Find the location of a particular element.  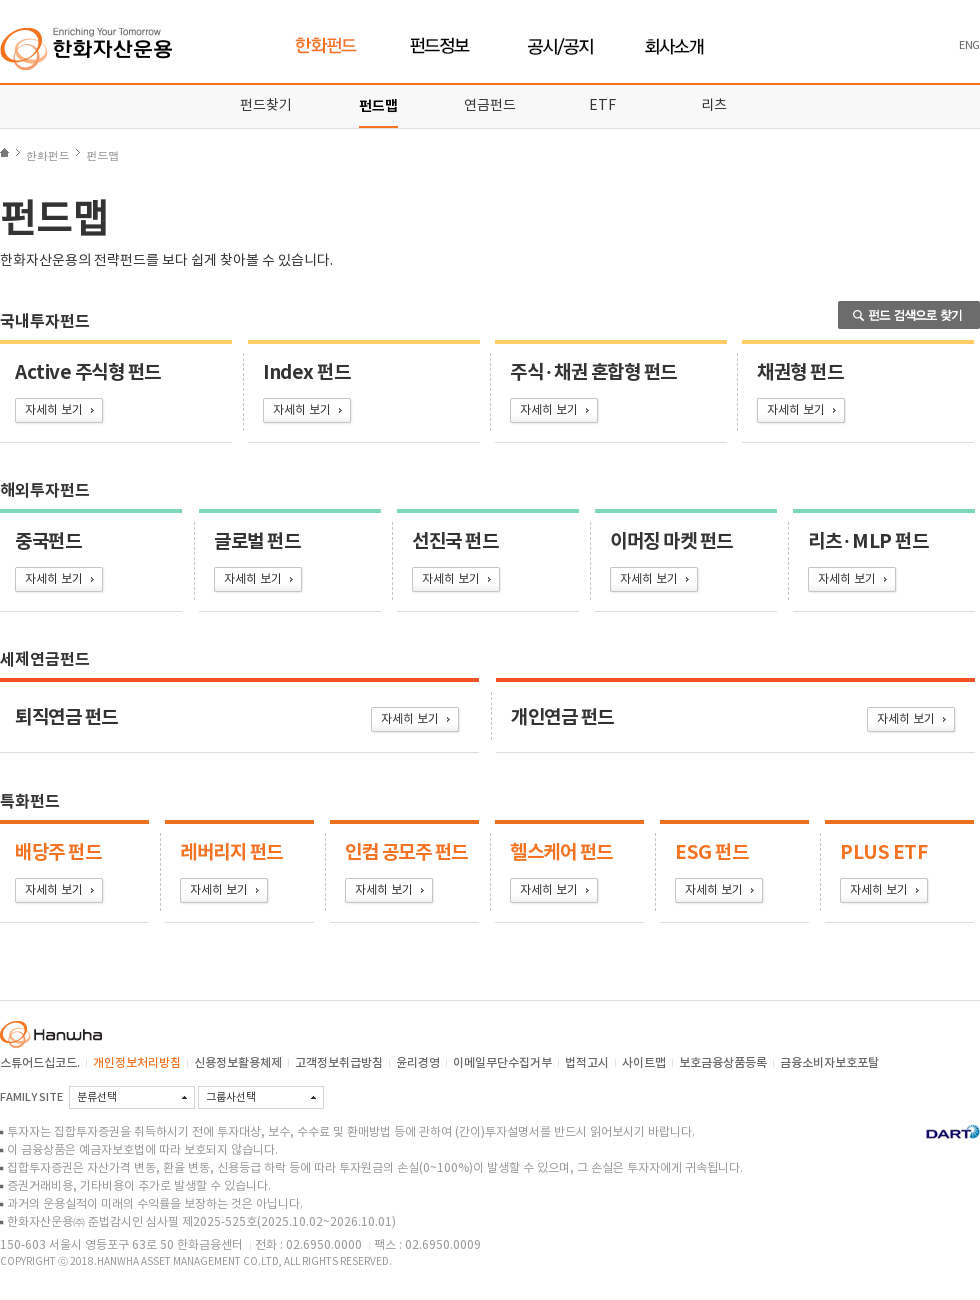

연금펀드 is located at coordinates (490, 106).